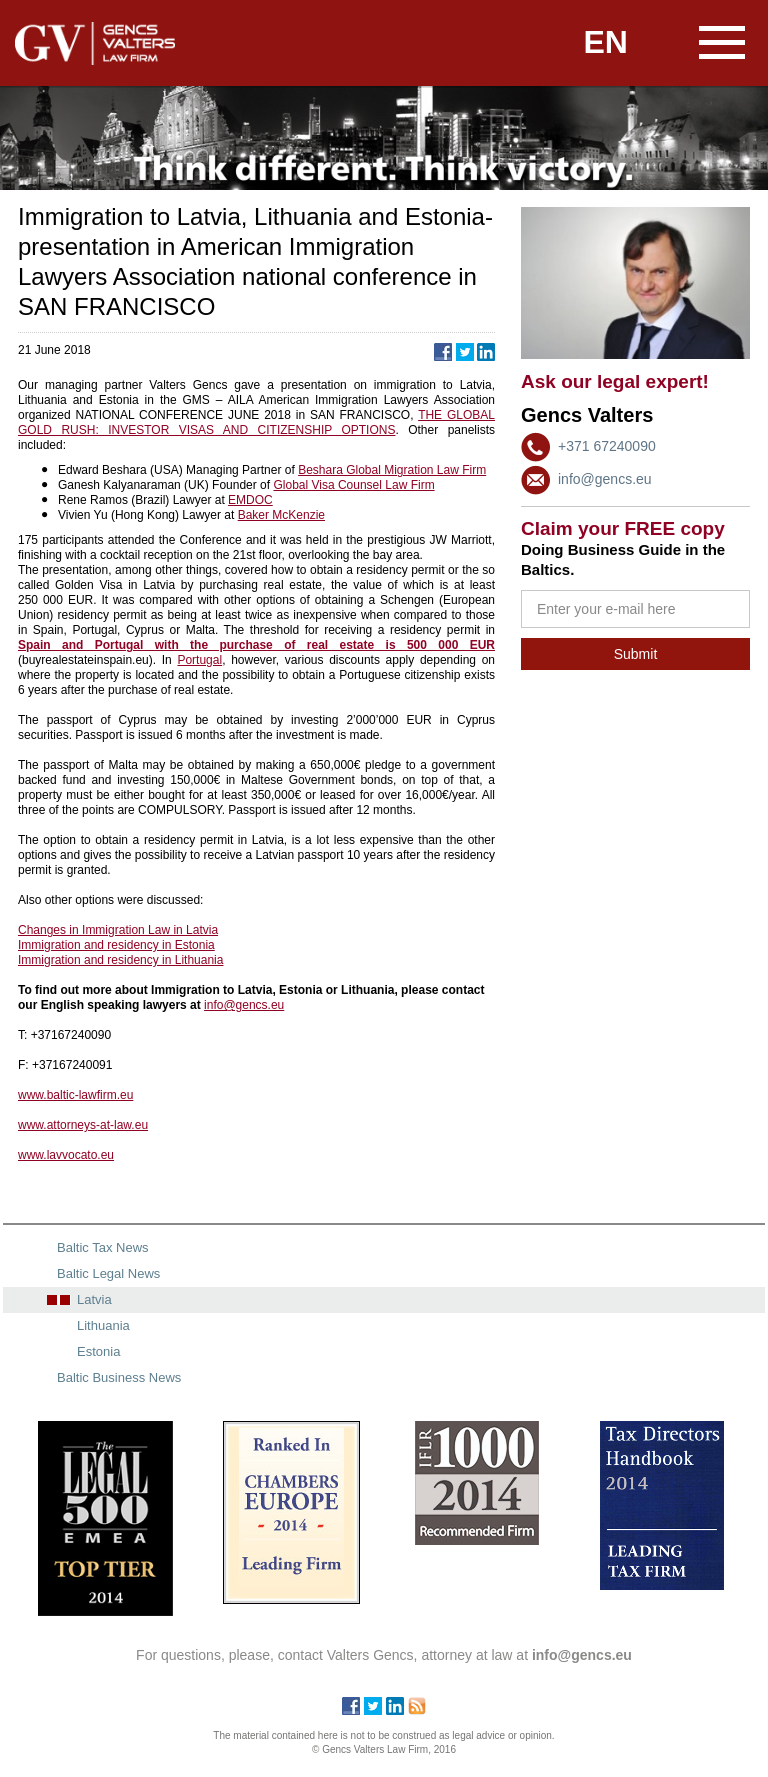  I want to click on Lithuania, so click(103, 1325).